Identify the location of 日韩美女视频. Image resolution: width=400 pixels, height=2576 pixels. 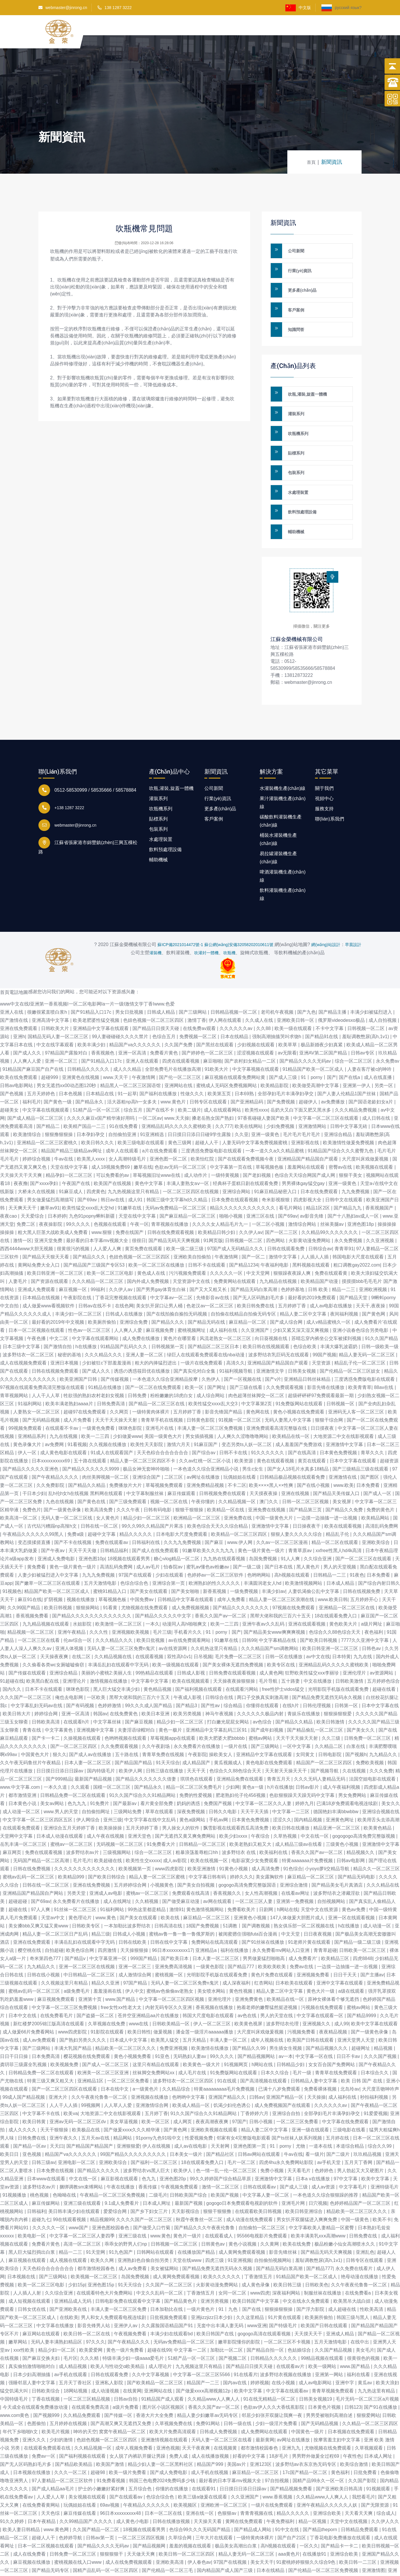
(302, 1331).